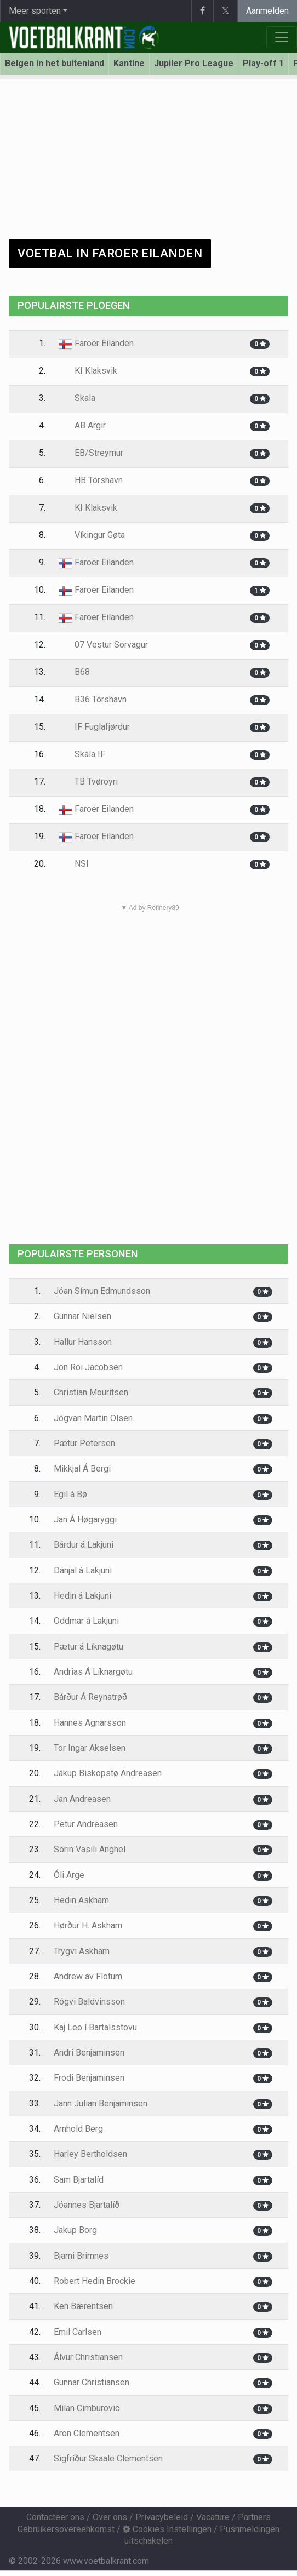 The width and height of the screenshot is (297, 2576). Describe the element at coordinates (167, 2529) in the screenshot. I see `Cookies Instellingen` at that location.